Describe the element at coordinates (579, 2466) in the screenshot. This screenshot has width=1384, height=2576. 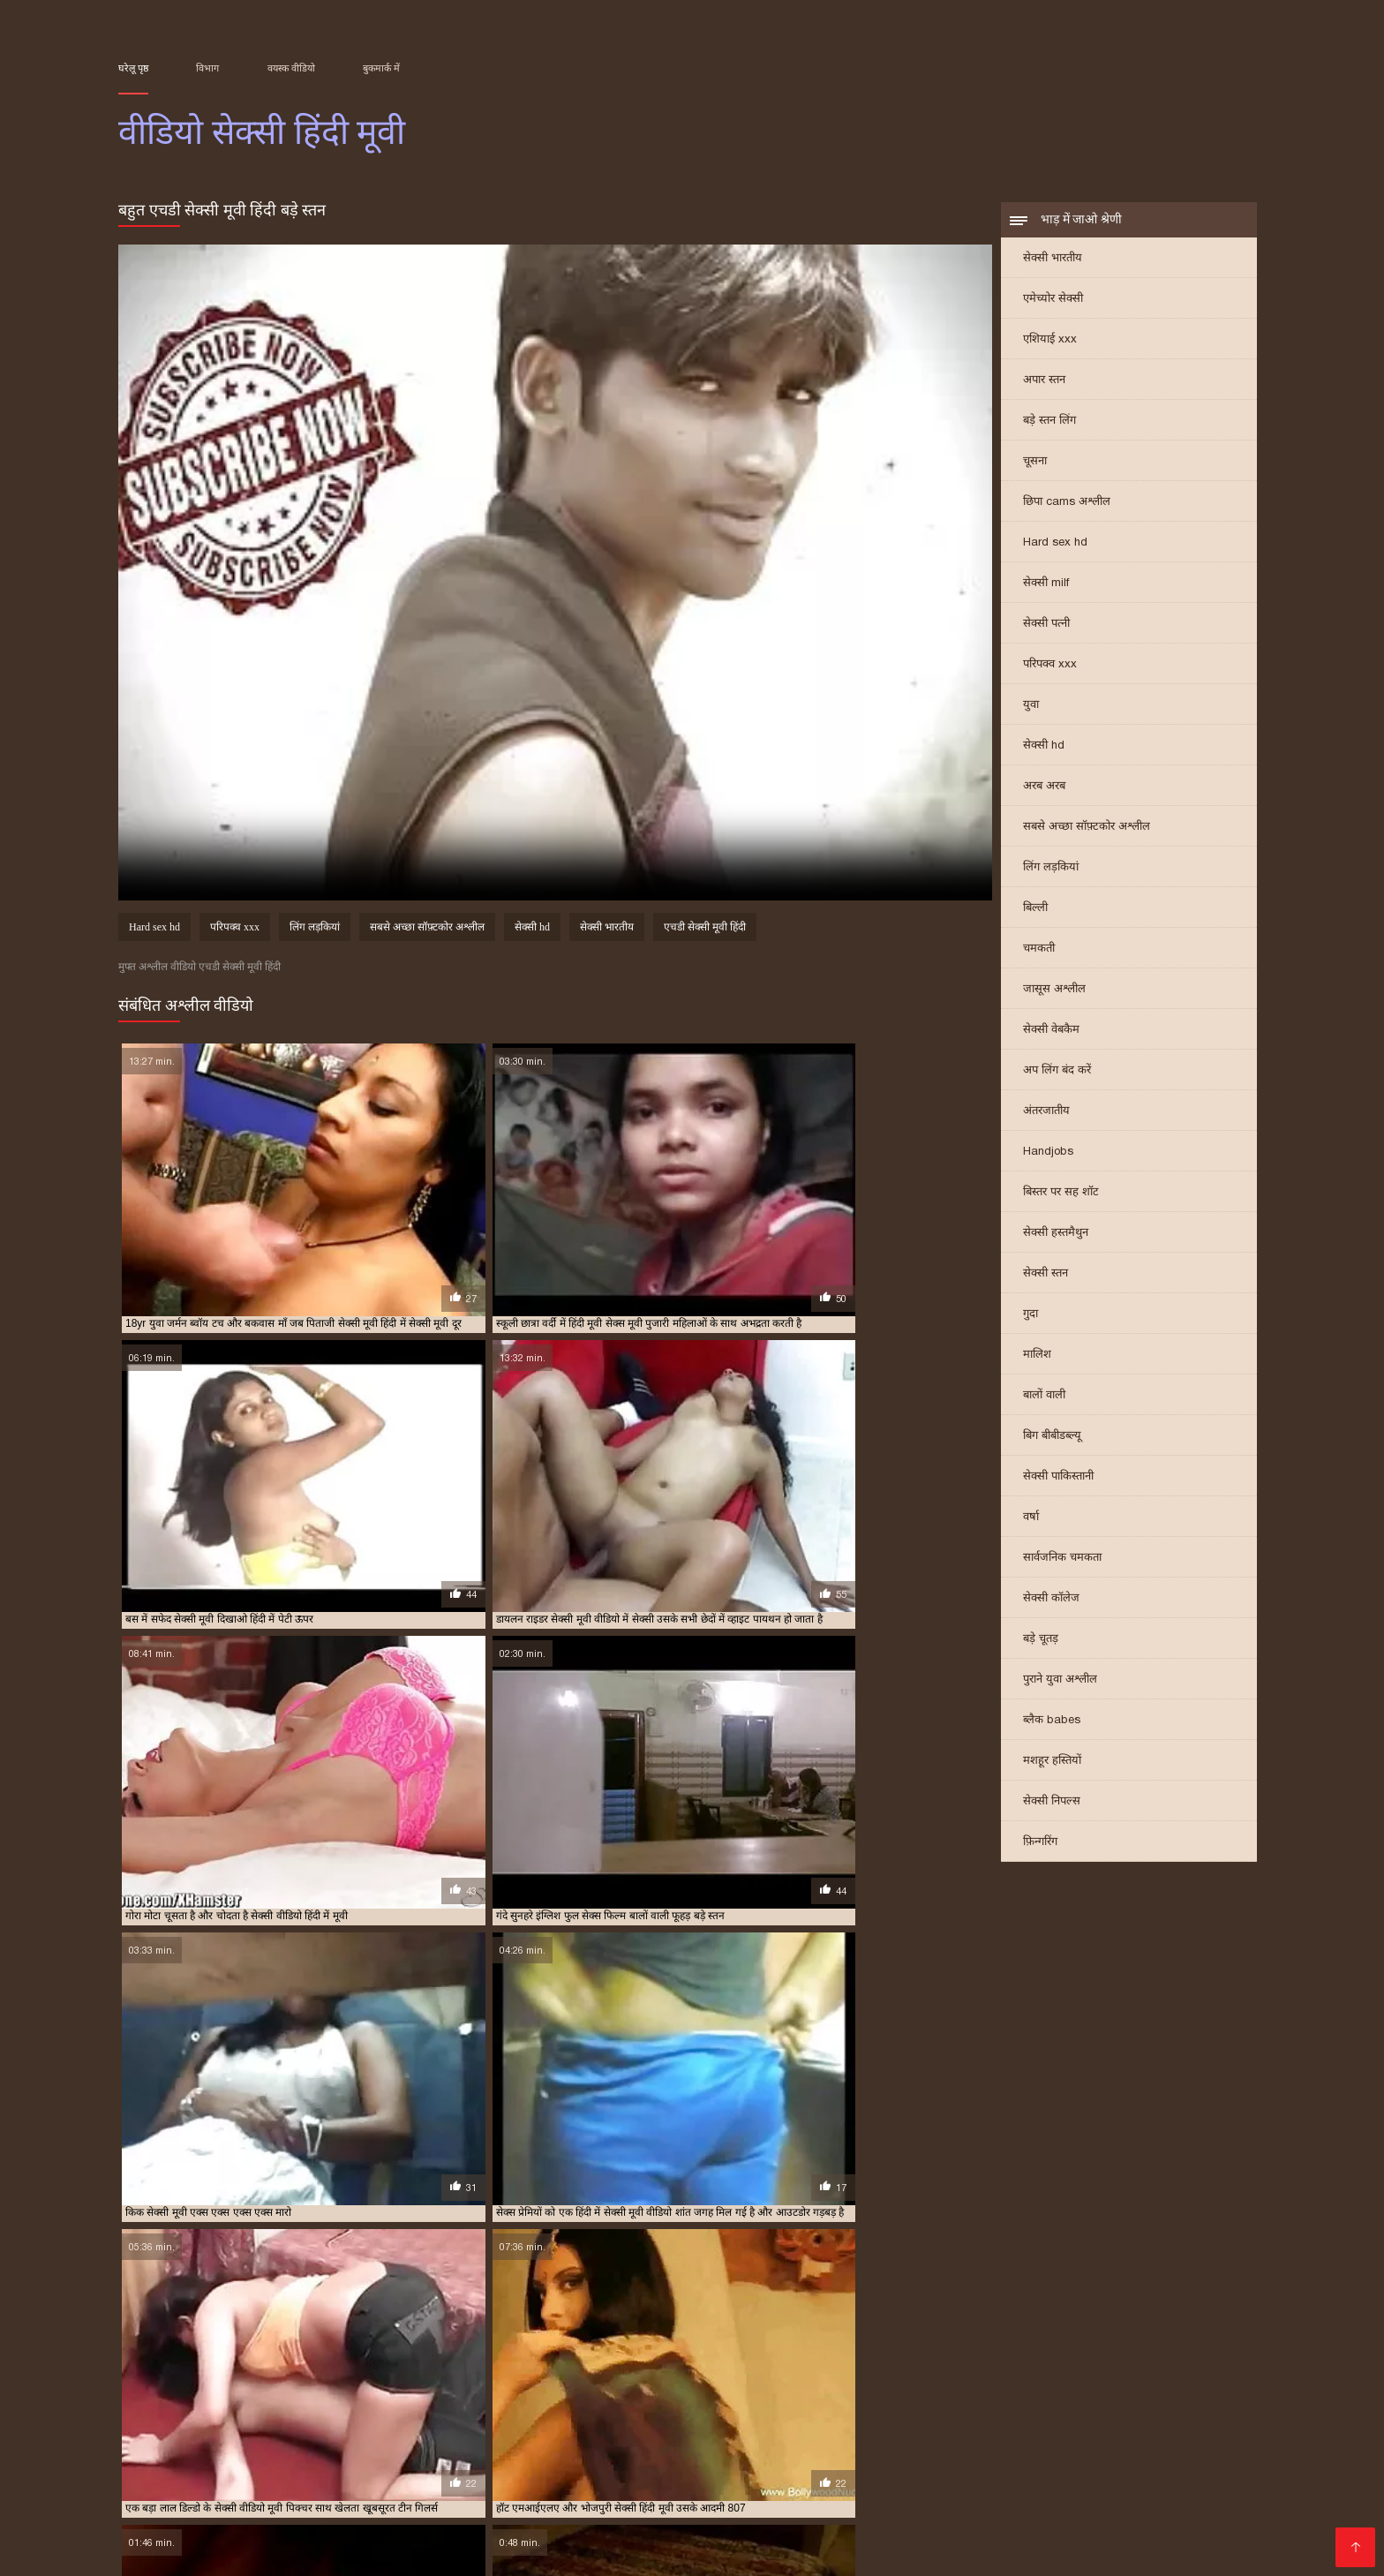
I see `সেক্স ভিডিও` at that location.